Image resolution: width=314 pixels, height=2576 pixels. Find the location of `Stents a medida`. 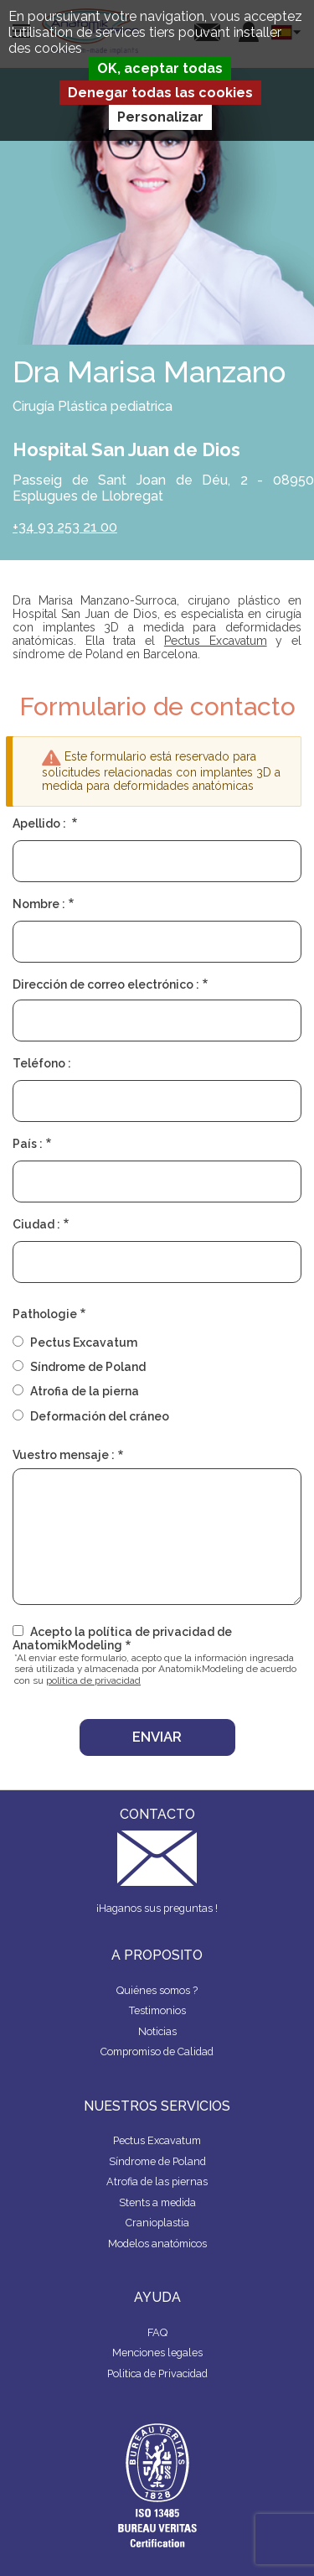

Stents a medida is located at coordinates (157, 2202).